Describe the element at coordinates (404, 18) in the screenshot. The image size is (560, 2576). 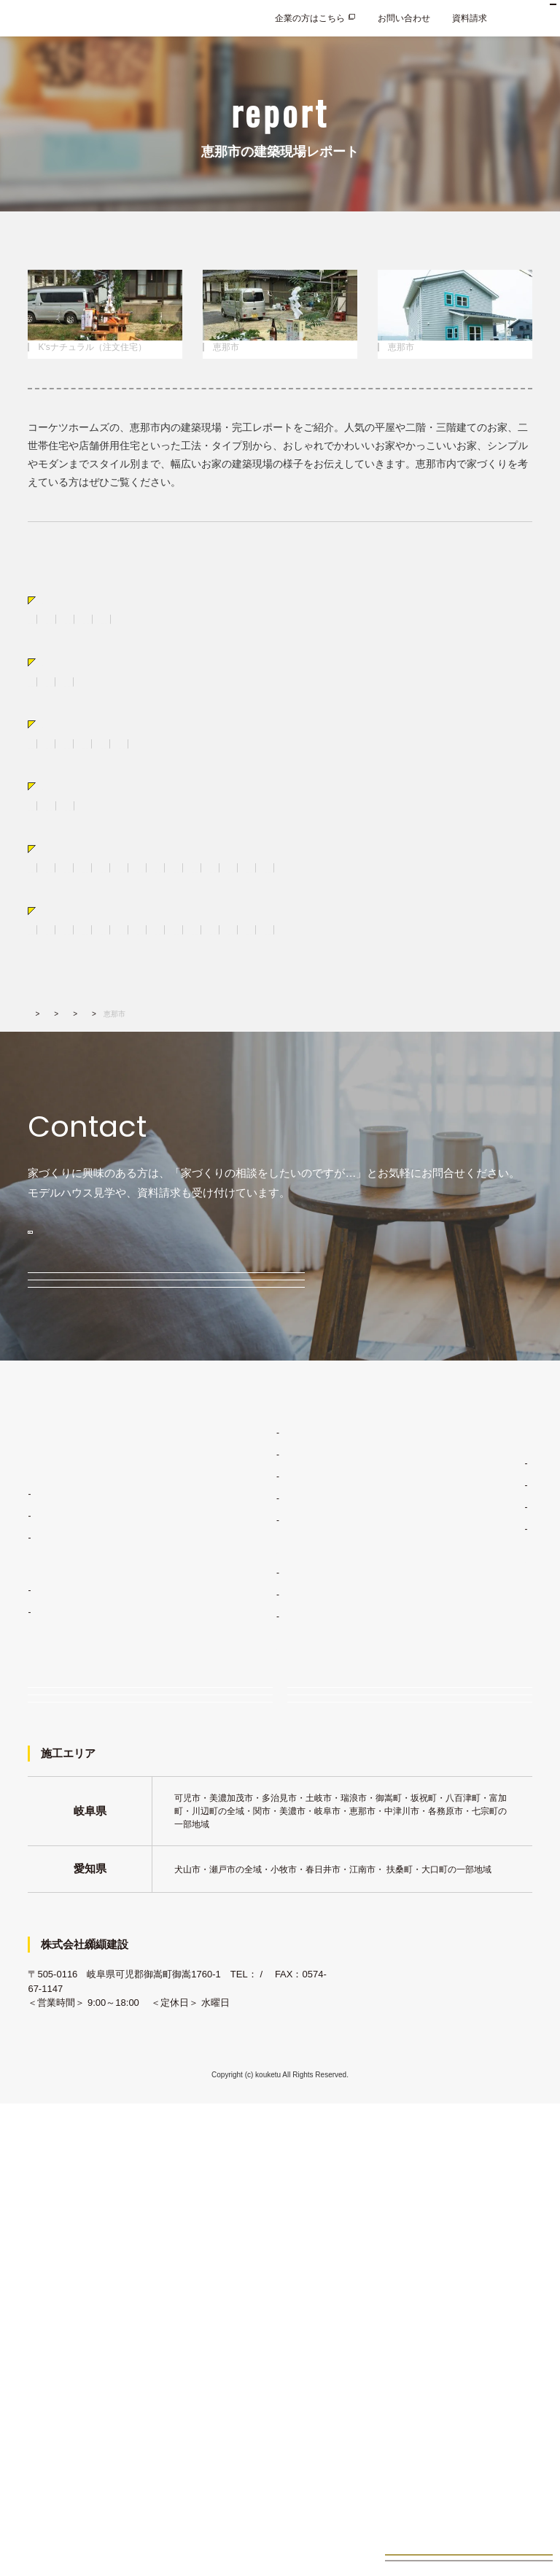
I see `お問い合わせ` at that location.